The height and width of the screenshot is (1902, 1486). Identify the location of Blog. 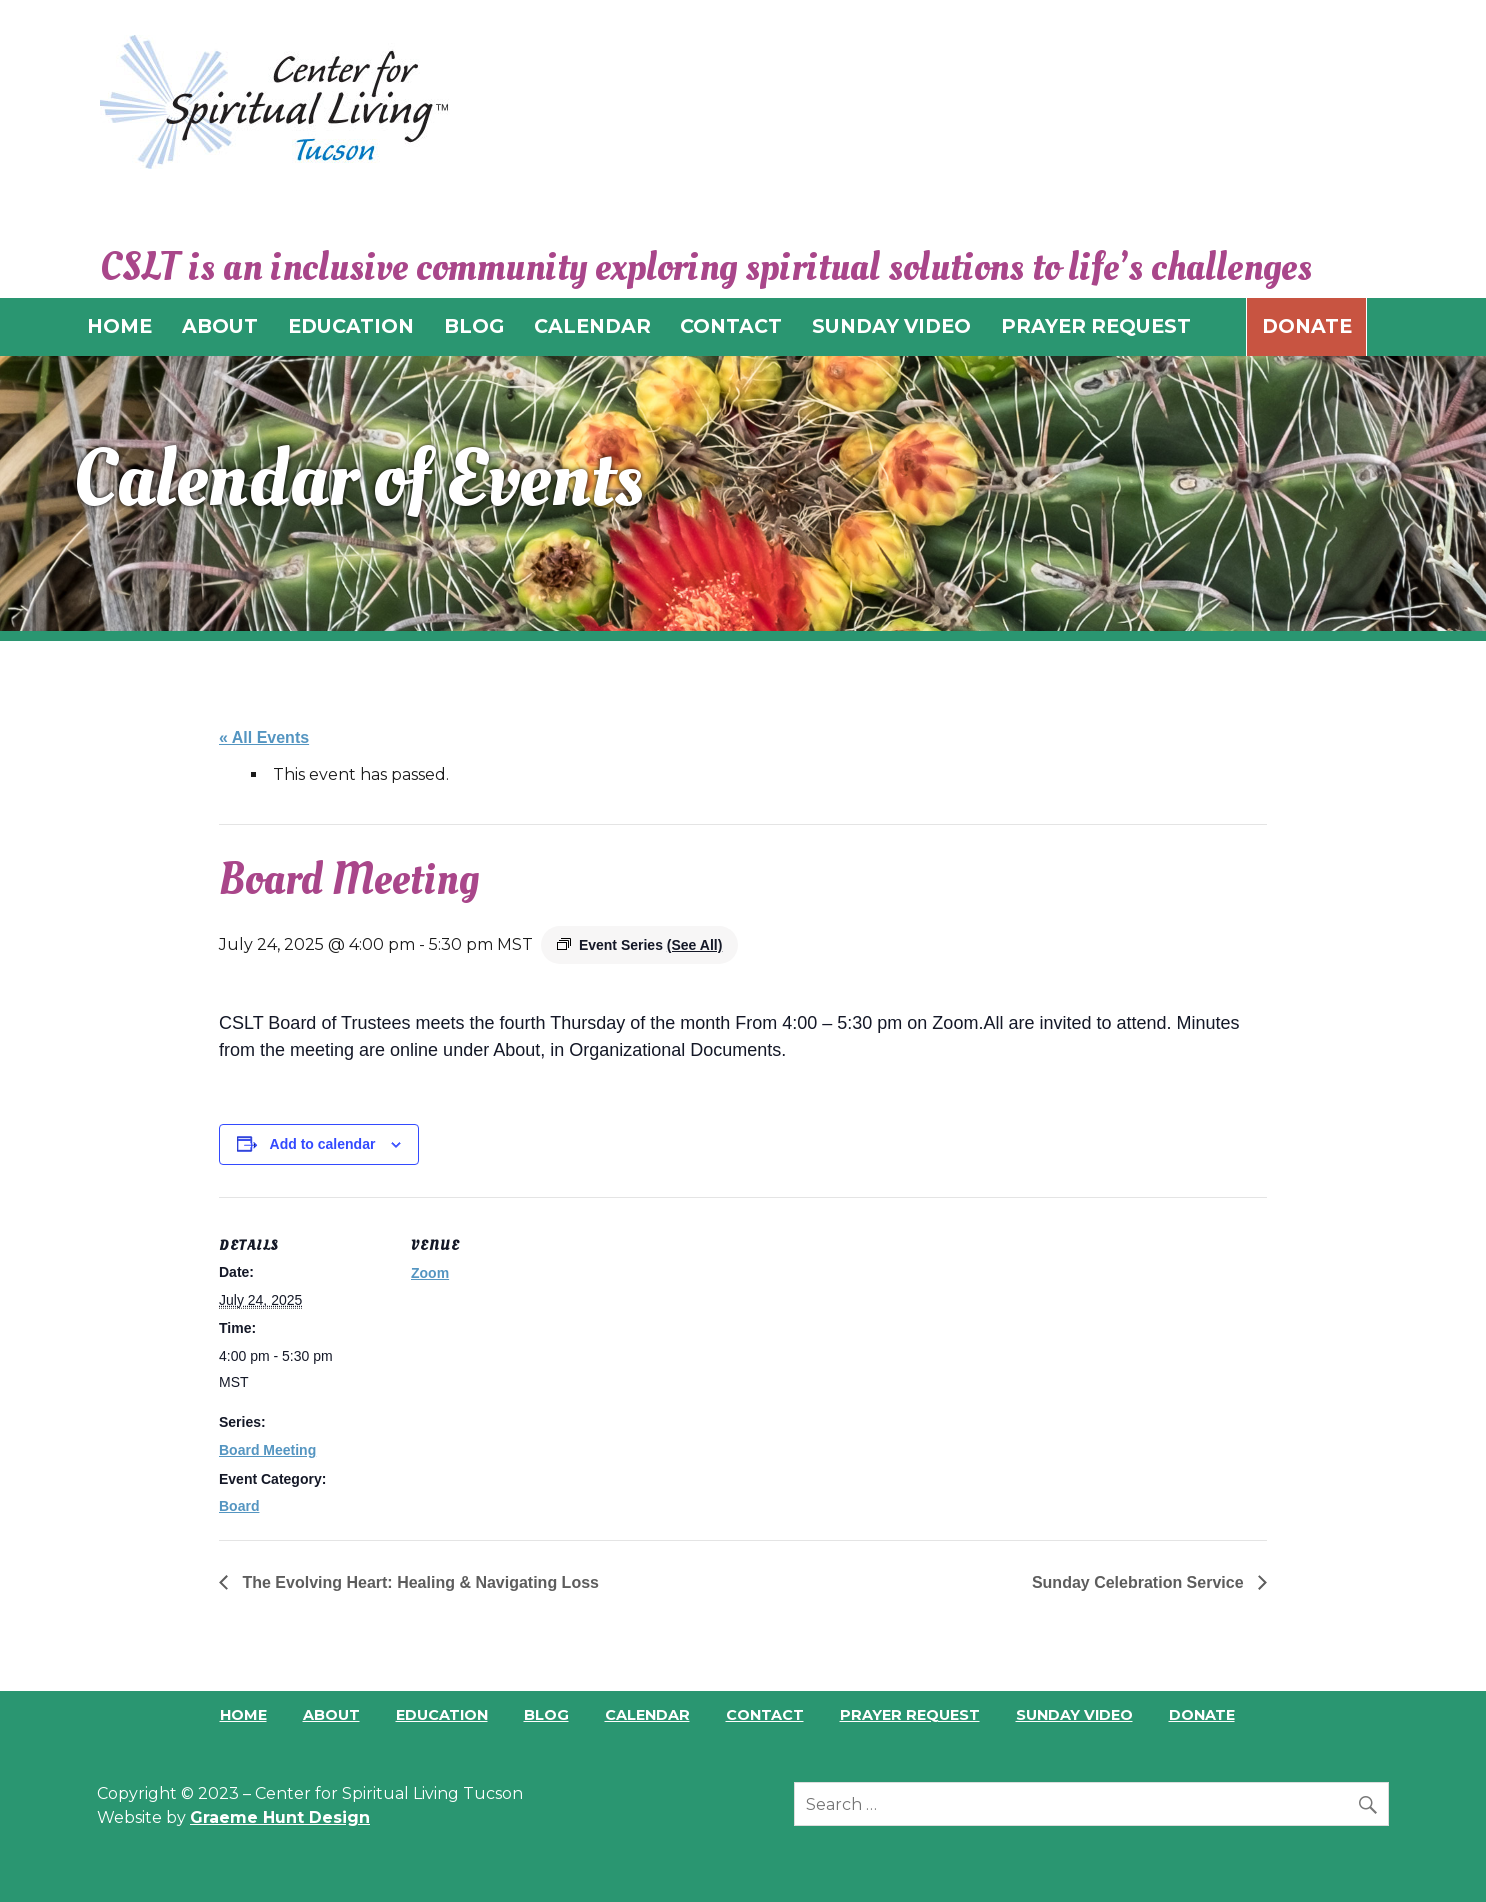
(546, 1715).